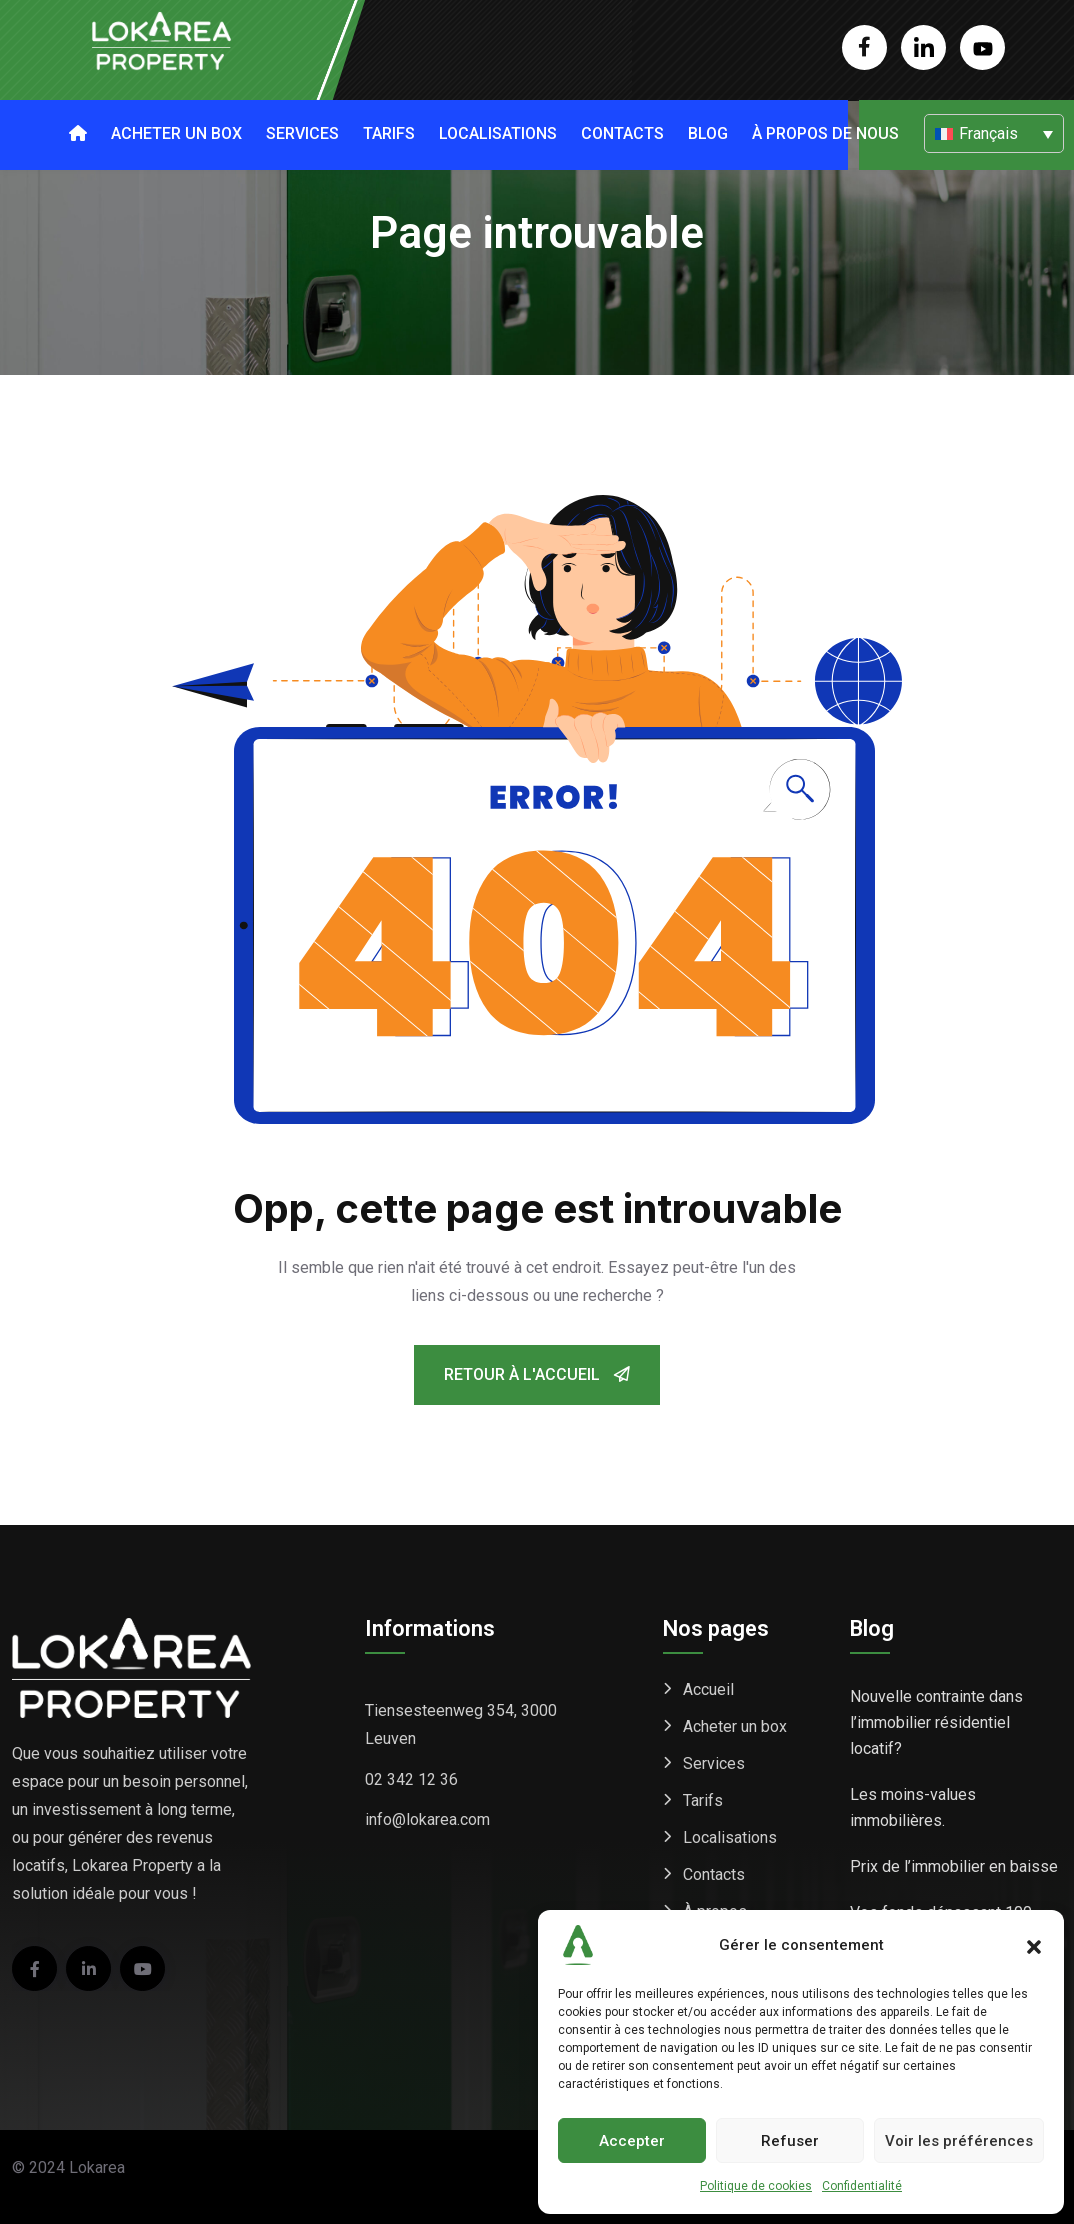 Image resolution: width=1074 pixels, height=2224 pixels. What do you see at coordinates (756, 2186) in the screenshot?
I see `Politique de cookies` at bounding box center [756, 2186].